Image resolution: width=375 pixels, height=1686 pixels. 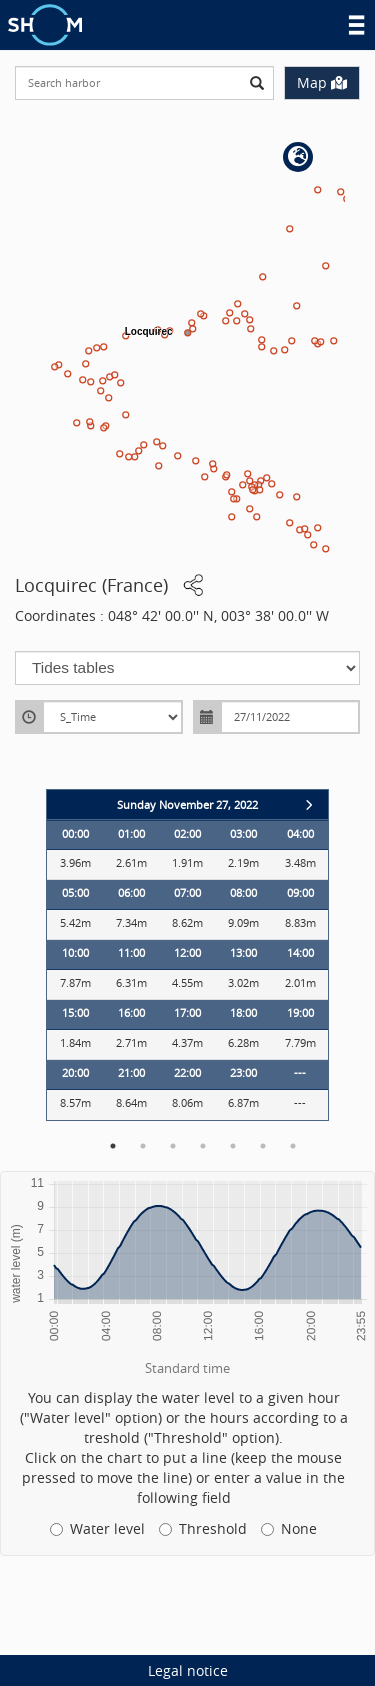 What do you see at coordinates (143, 1146) in the screenshot?
I see `2 [button]` at bounding box center [143, 1146].